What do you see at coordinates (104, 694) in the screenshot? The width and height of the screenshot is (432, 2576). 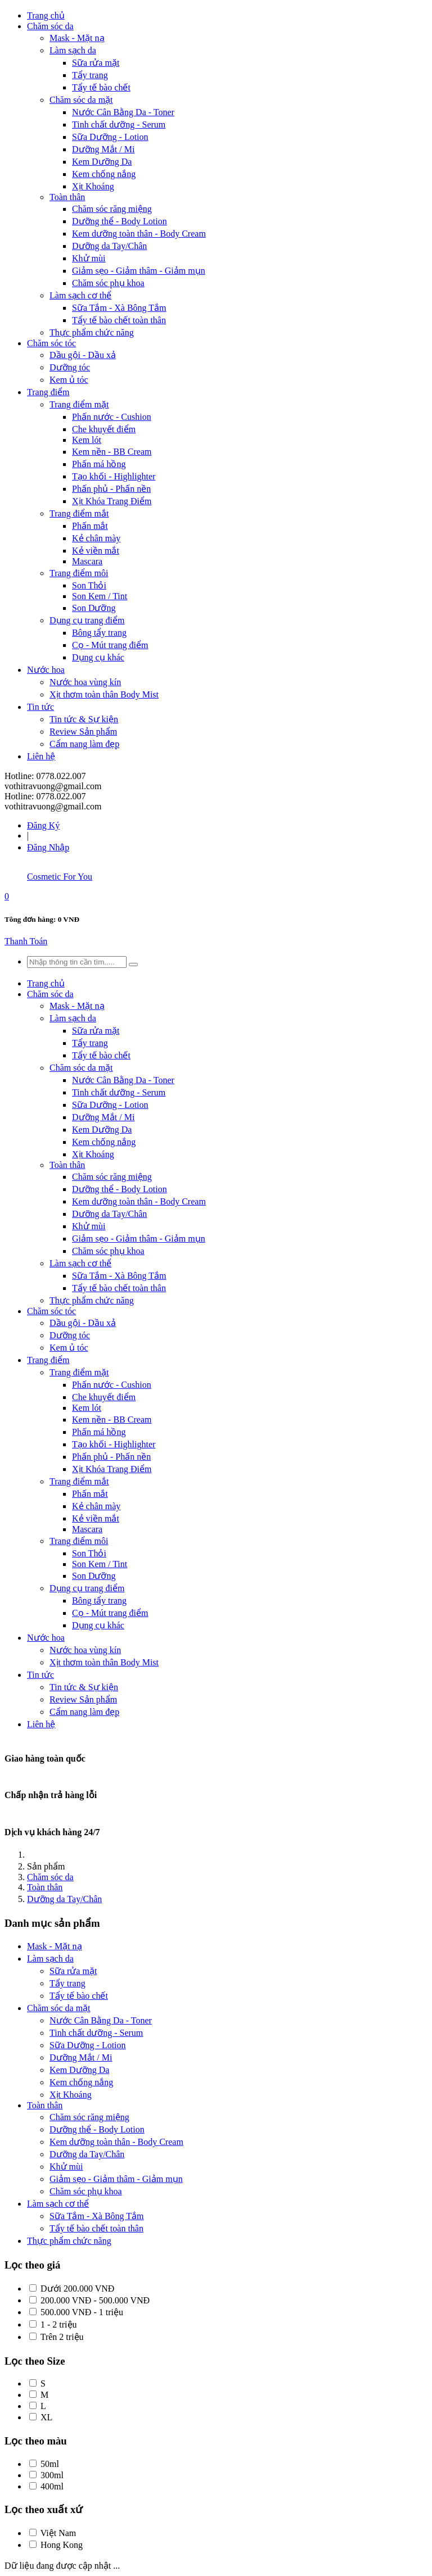 I see `Xịt thơm toàn thân Body Mist` at bounding box center [104, 694].